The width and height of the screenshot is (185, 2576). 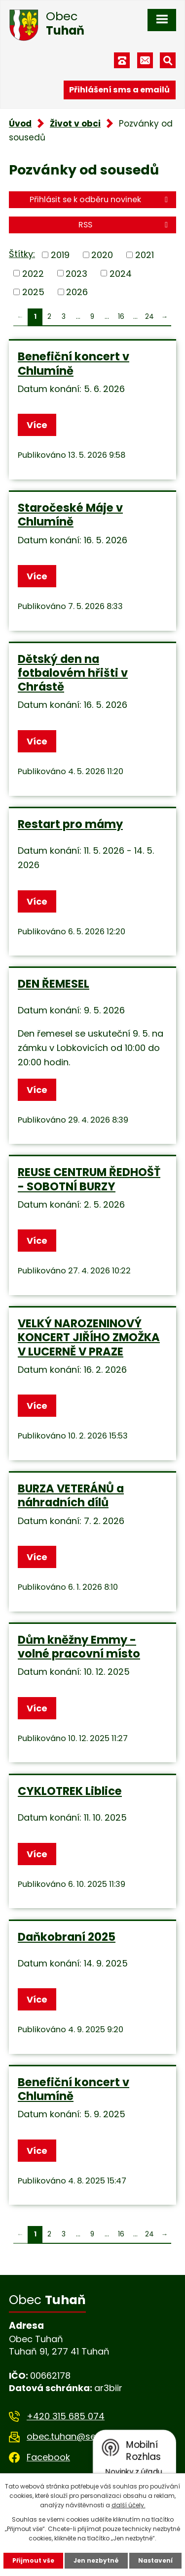 What do you see at coordinates (48, 2457) in the screenshot?
I see `Facebook` at bounding box center [48, 2457].